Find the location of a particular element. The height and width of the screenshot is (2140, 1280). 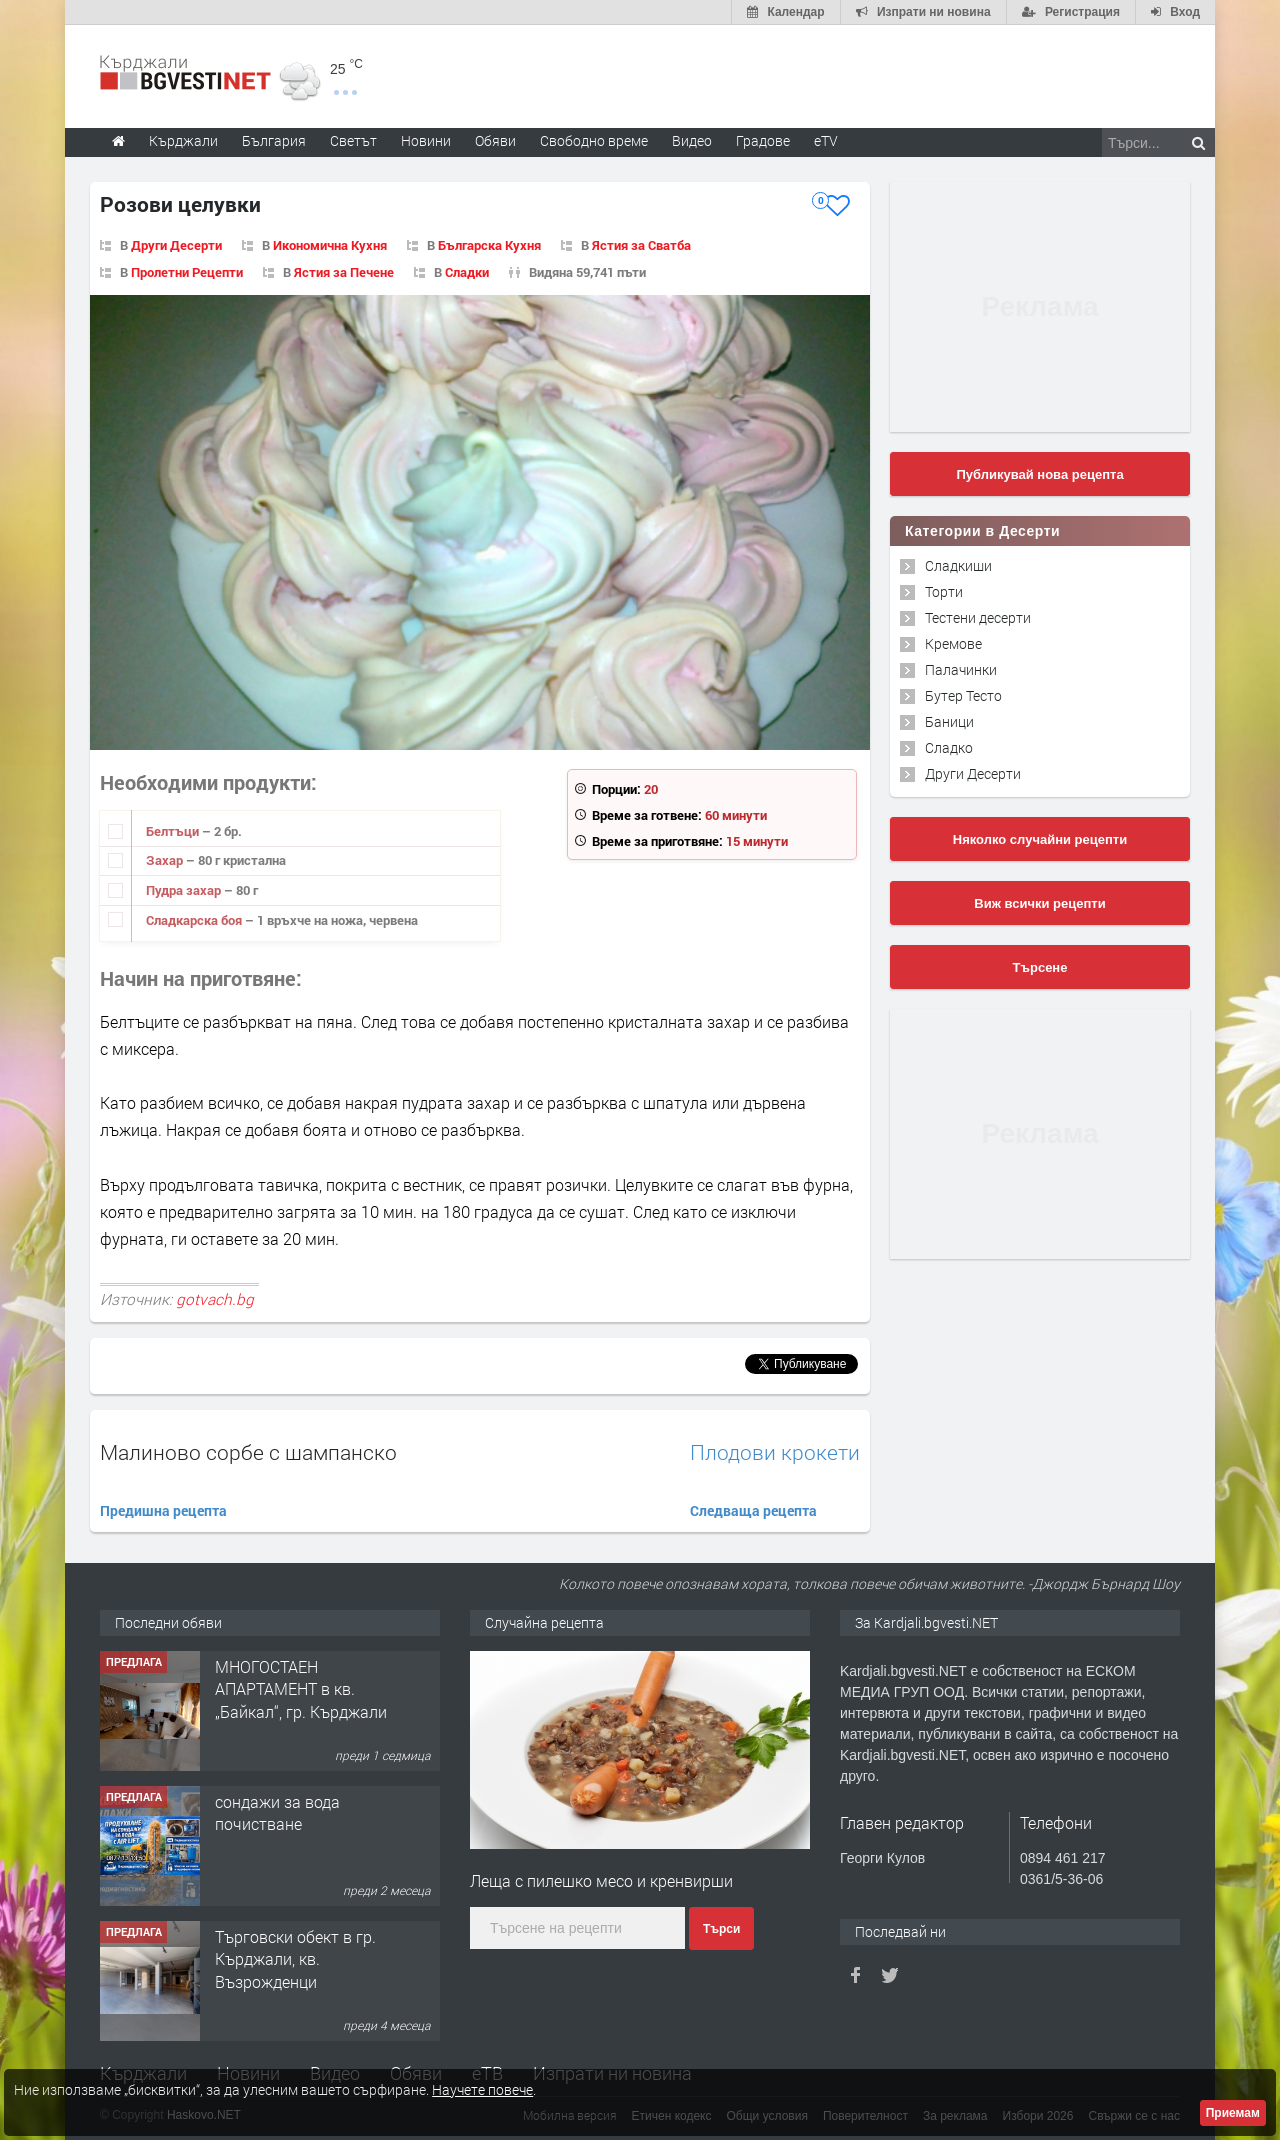

Новини is located at coordinates (426, 140).